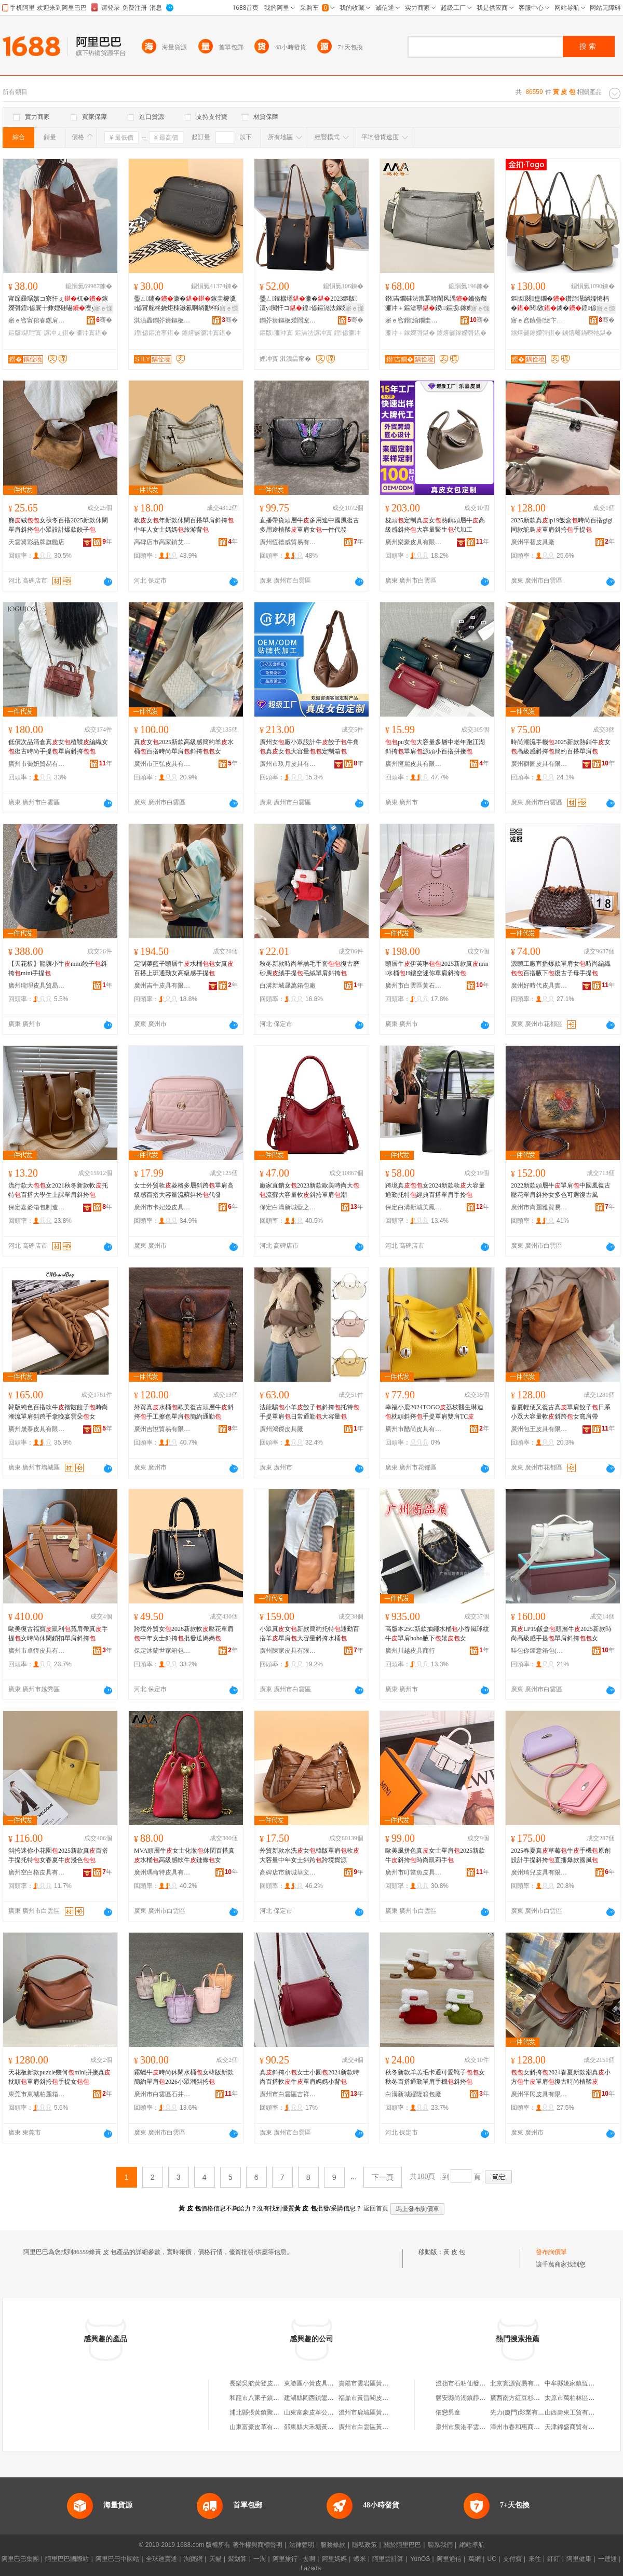 This screenshot has height=2576, width=623. What do you see at coordinates (560, 304) in the screenshot?
I see `鏂版闋堡鐗�鑽旀灊绱嬬惓杩�閱敓鐪�鍠偐鎵嬫彁鏋曢牠閲戞墸Gold` at bounding box center [560, 304].